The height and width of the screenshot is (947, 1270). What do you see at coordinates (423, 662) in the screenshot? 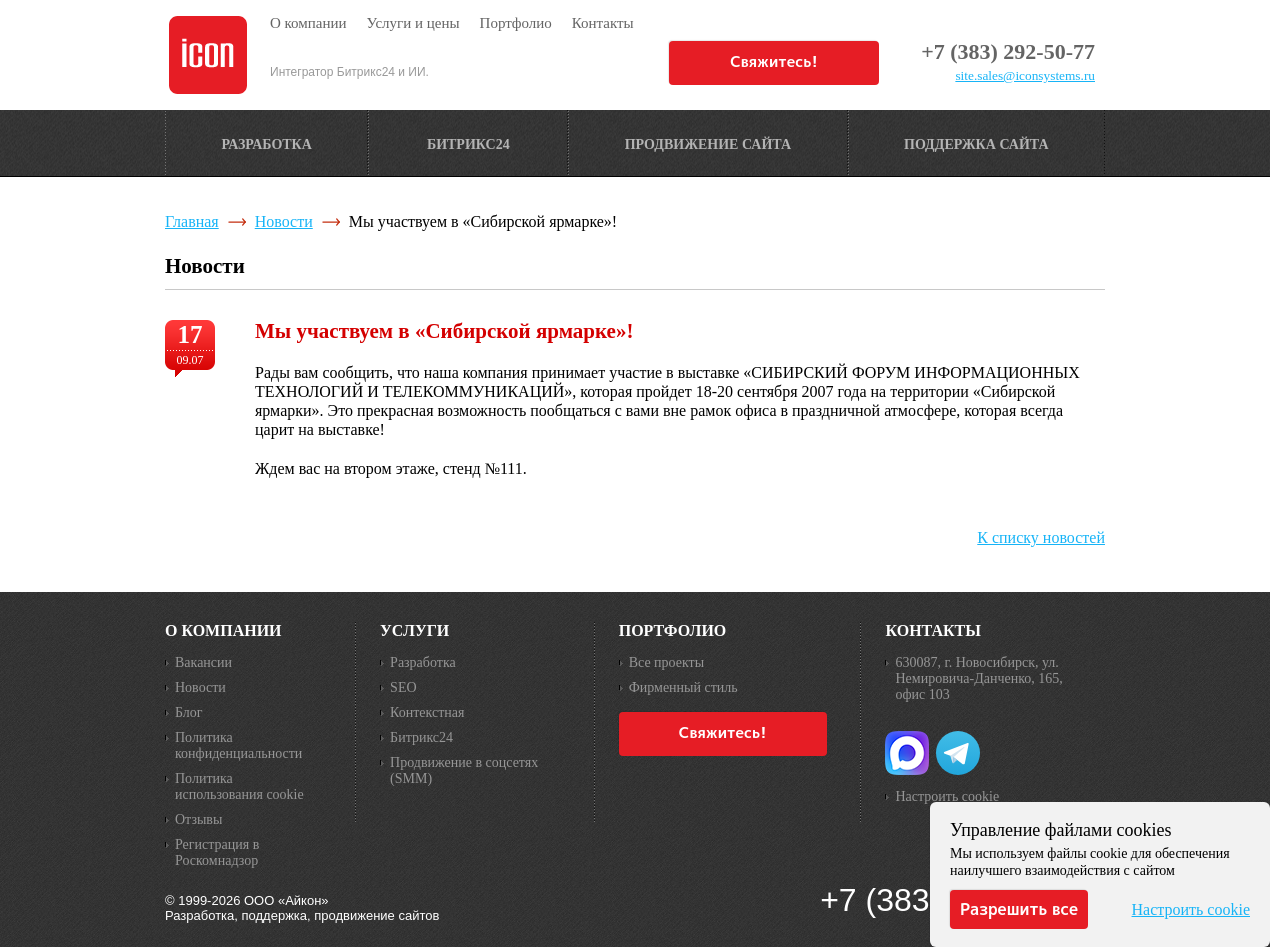
I see `Разработка` at bounding box center [423, 662].